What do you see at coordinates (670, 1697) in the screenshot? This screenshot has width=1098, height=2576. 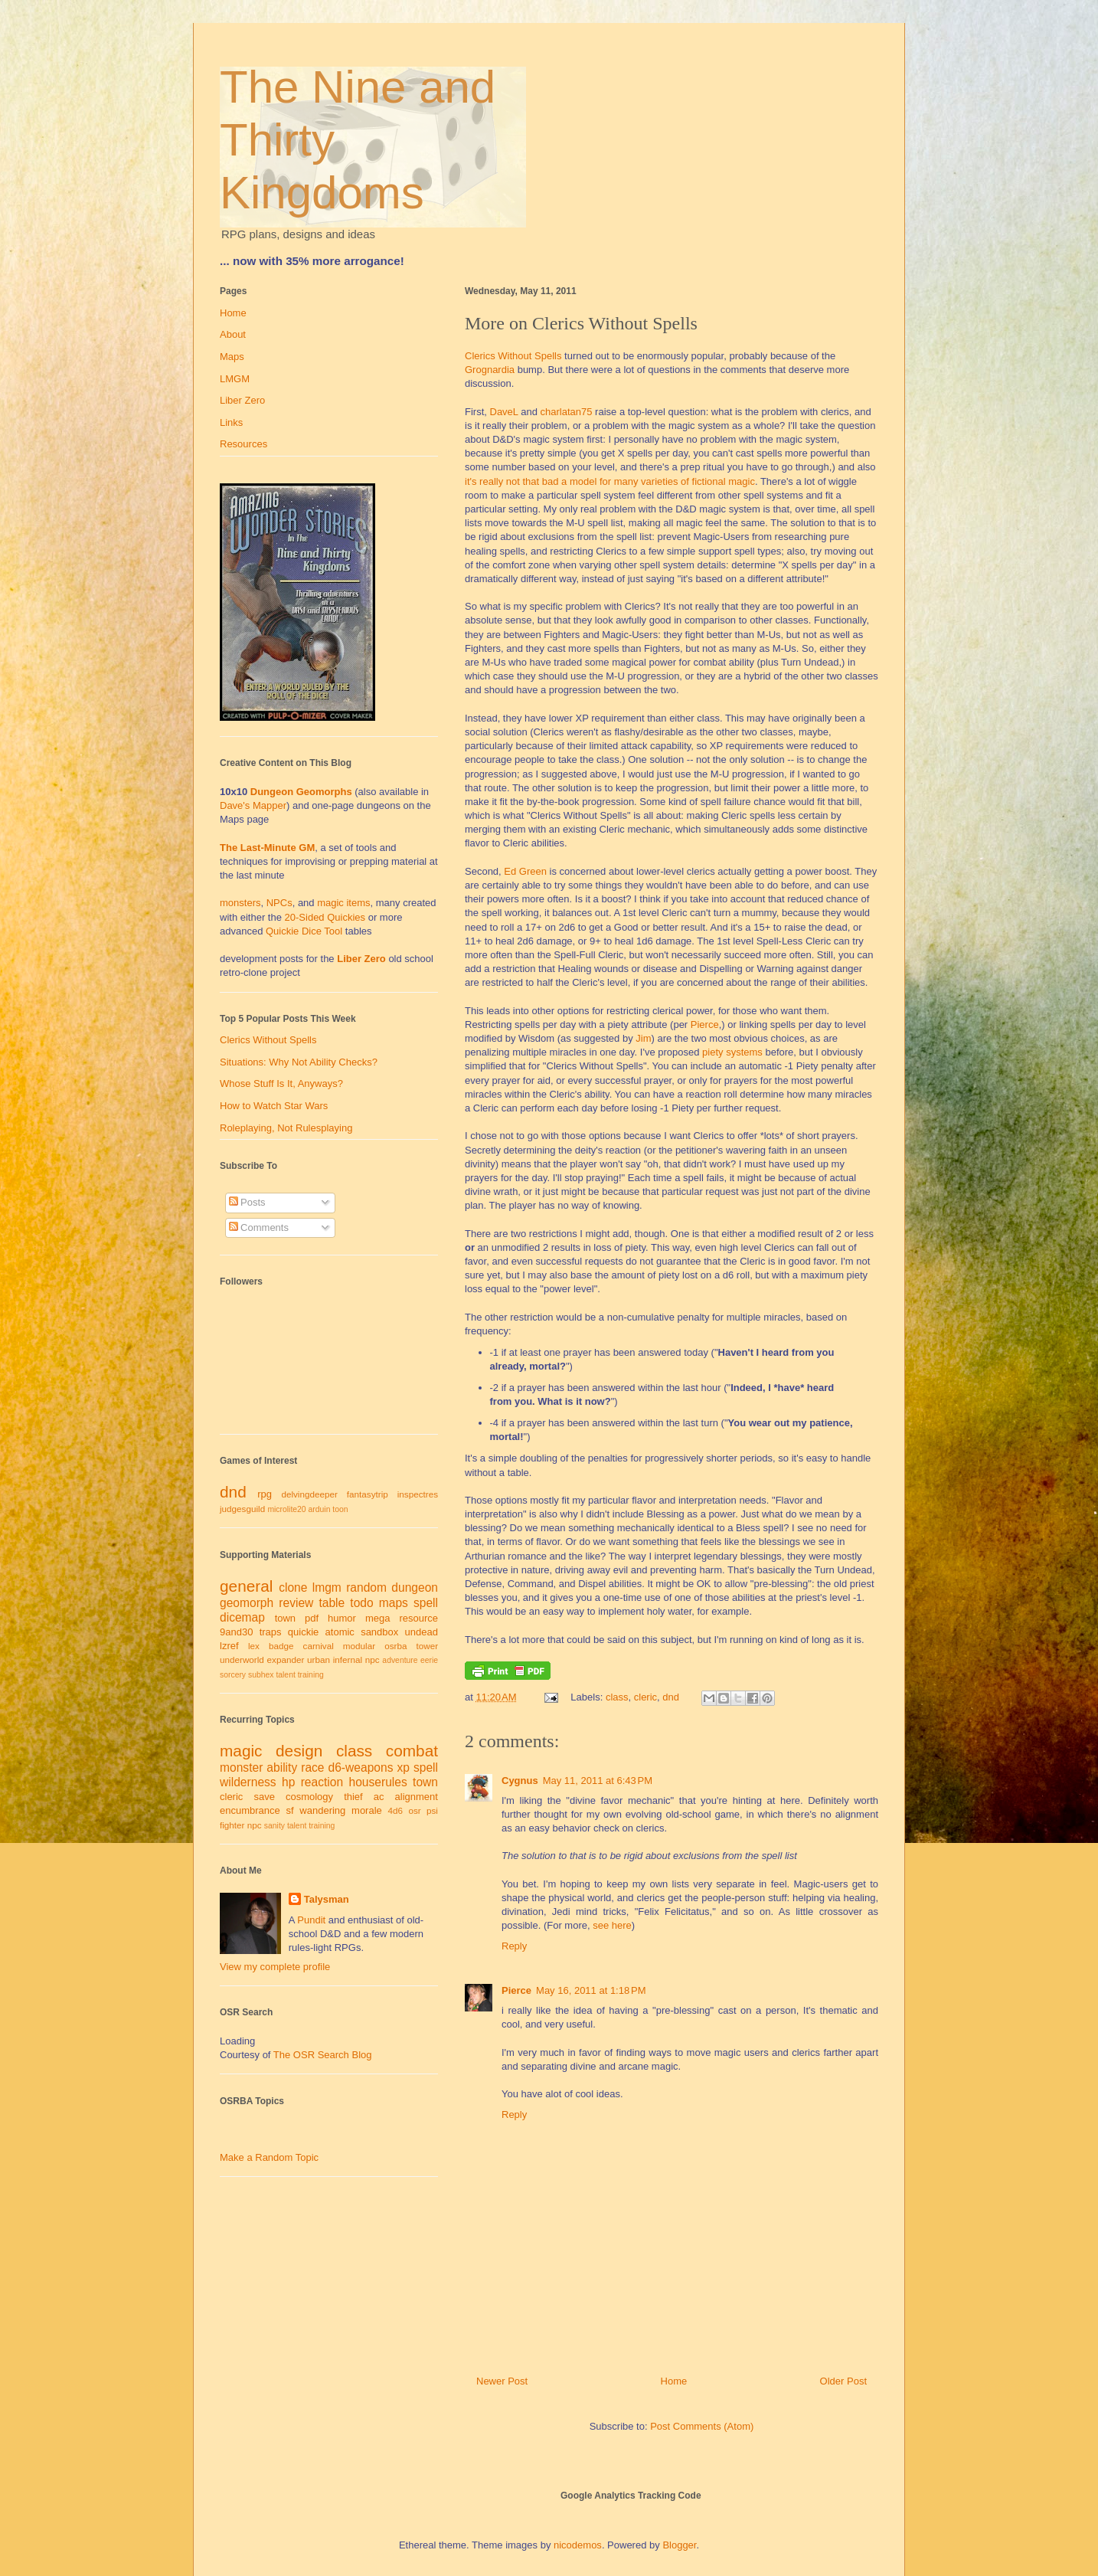 I see `dnd` at bounding box center [670, 1697].